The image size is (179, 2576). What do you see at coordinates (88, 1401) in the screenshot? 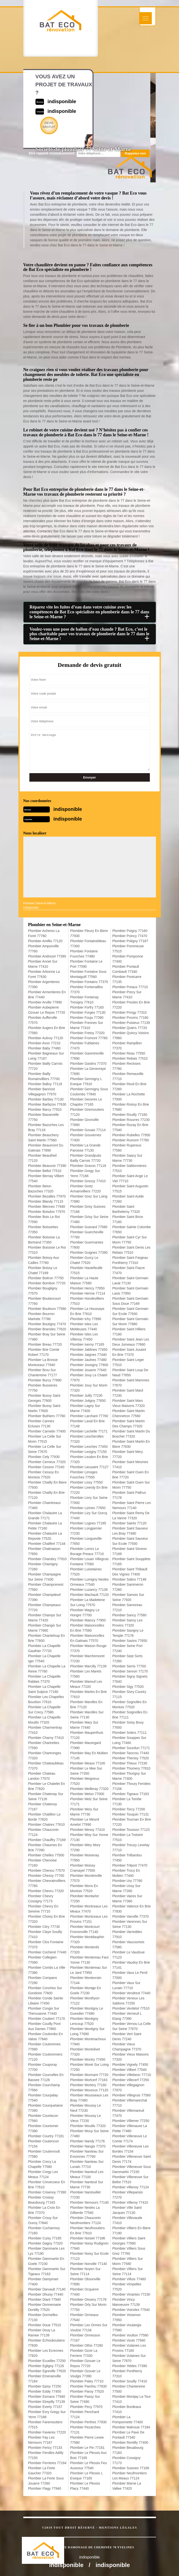
I see `Plombier Jutigny 77650` at bounding box center [88, 1401].